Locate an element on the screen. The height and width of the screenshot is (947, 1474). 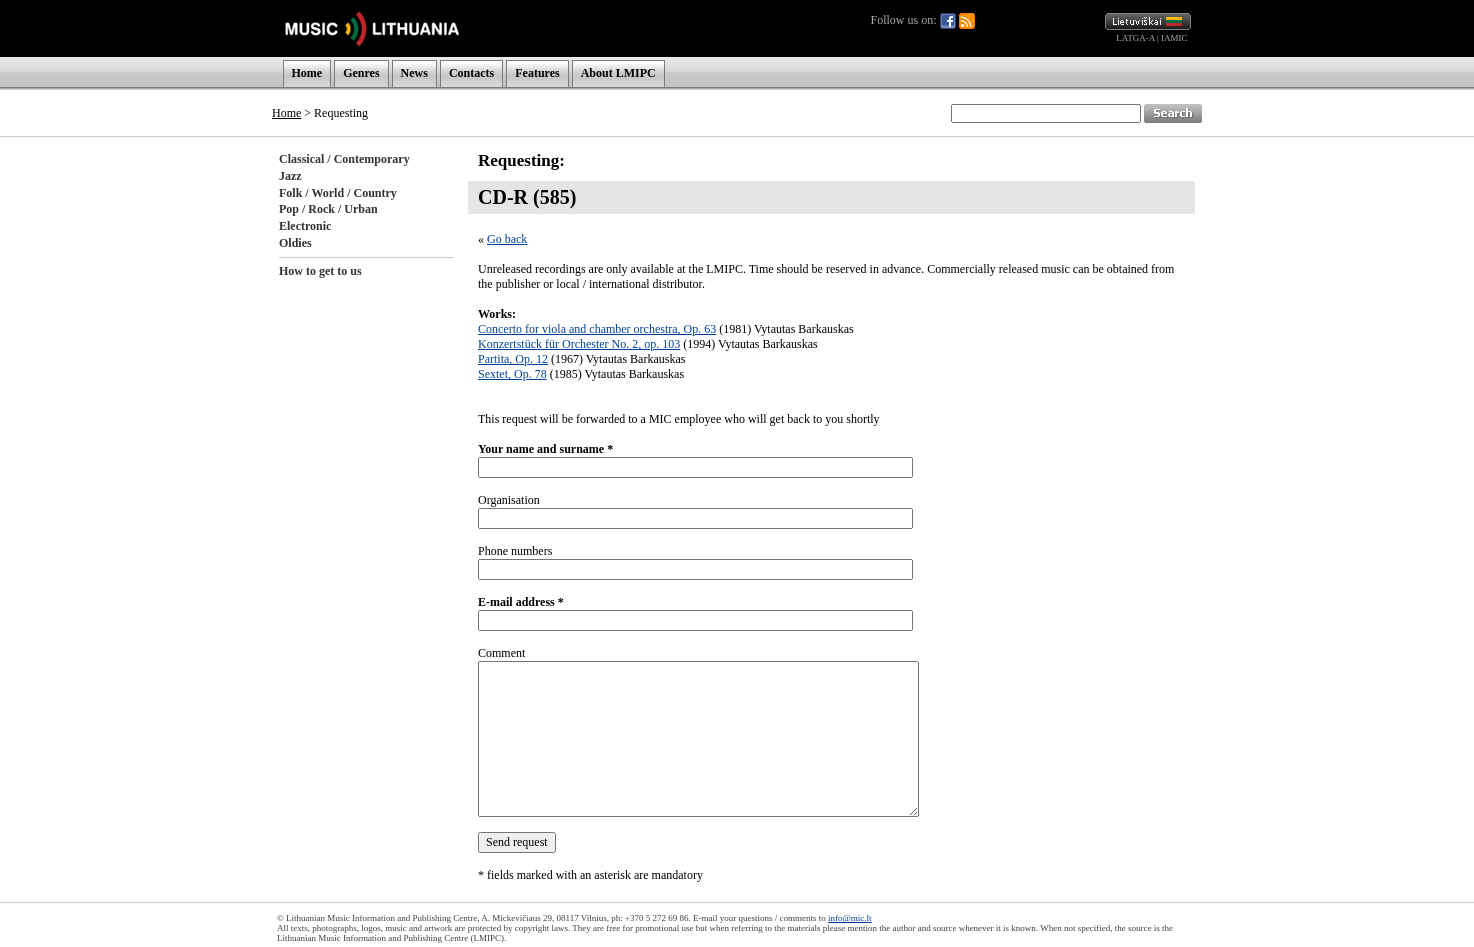
LATGA-A is located at coordinates (1135, 38).